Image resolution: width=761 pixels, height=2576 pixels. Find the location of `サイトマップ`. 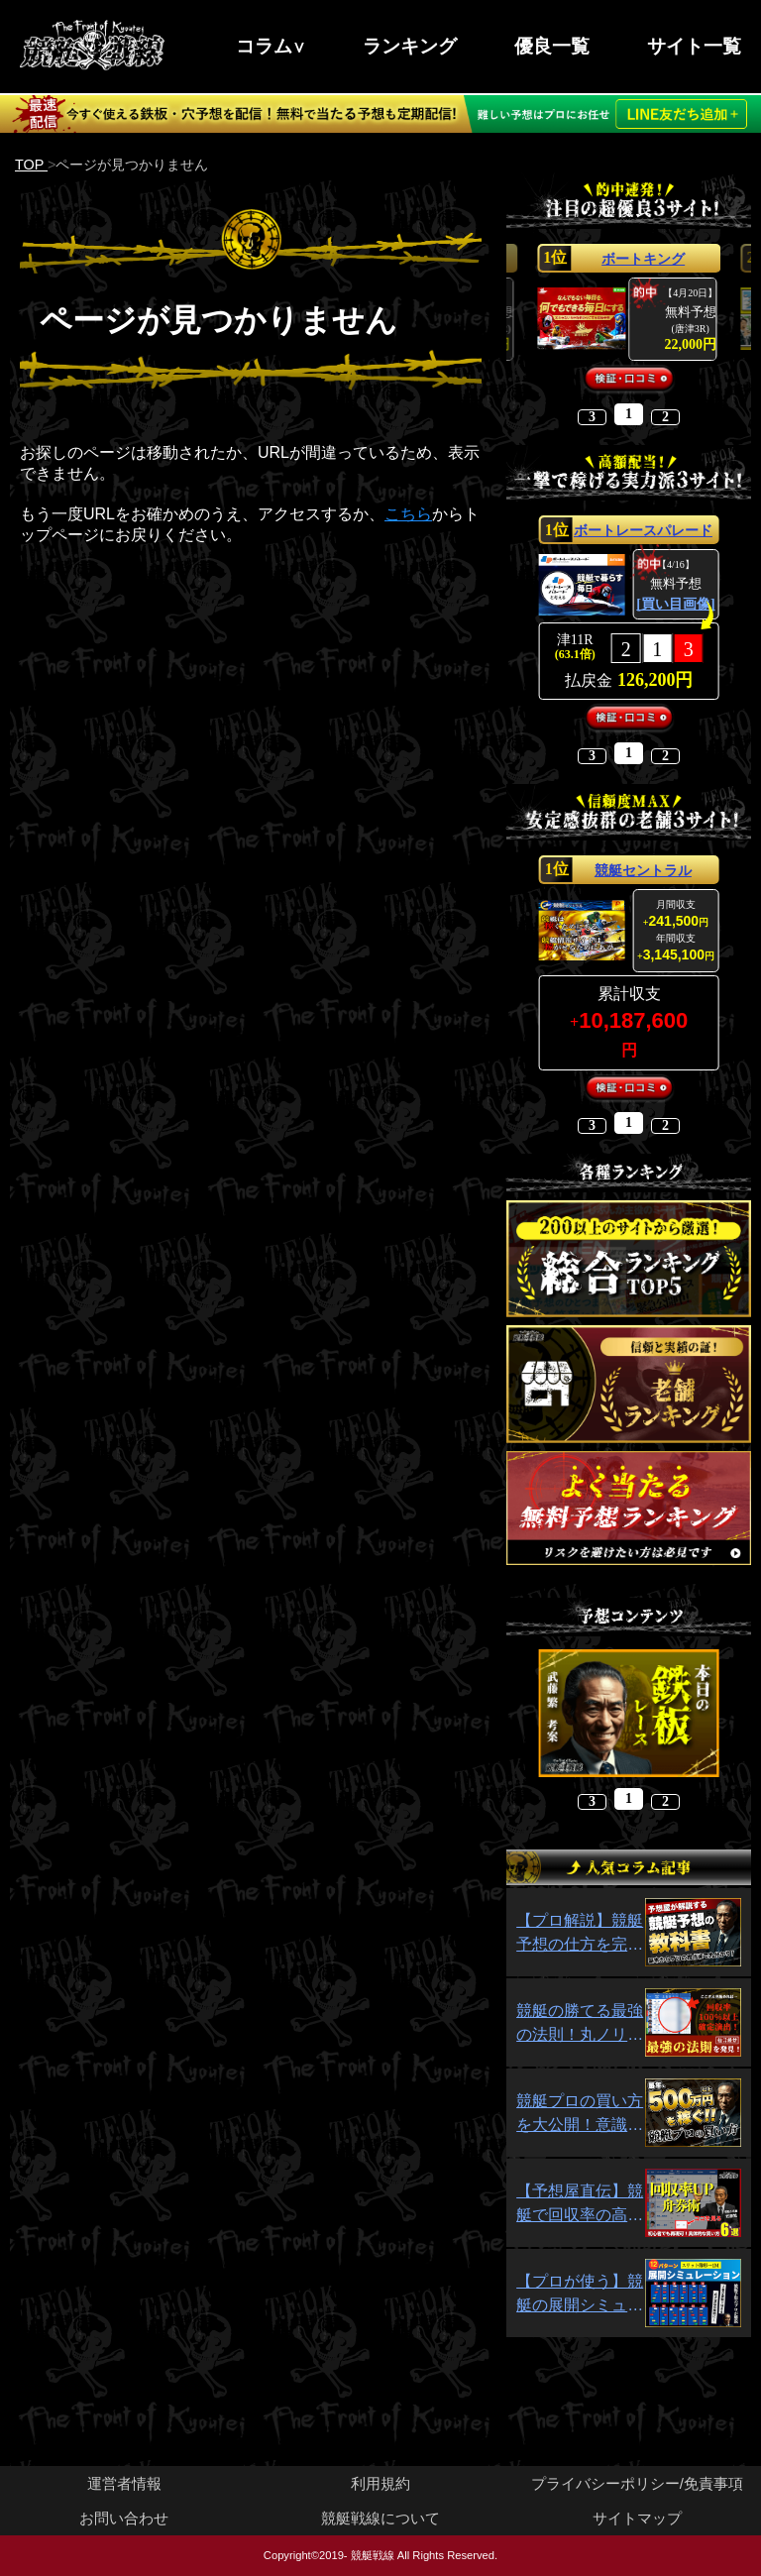

サイトマップ is located at coordinates (637, 2518).